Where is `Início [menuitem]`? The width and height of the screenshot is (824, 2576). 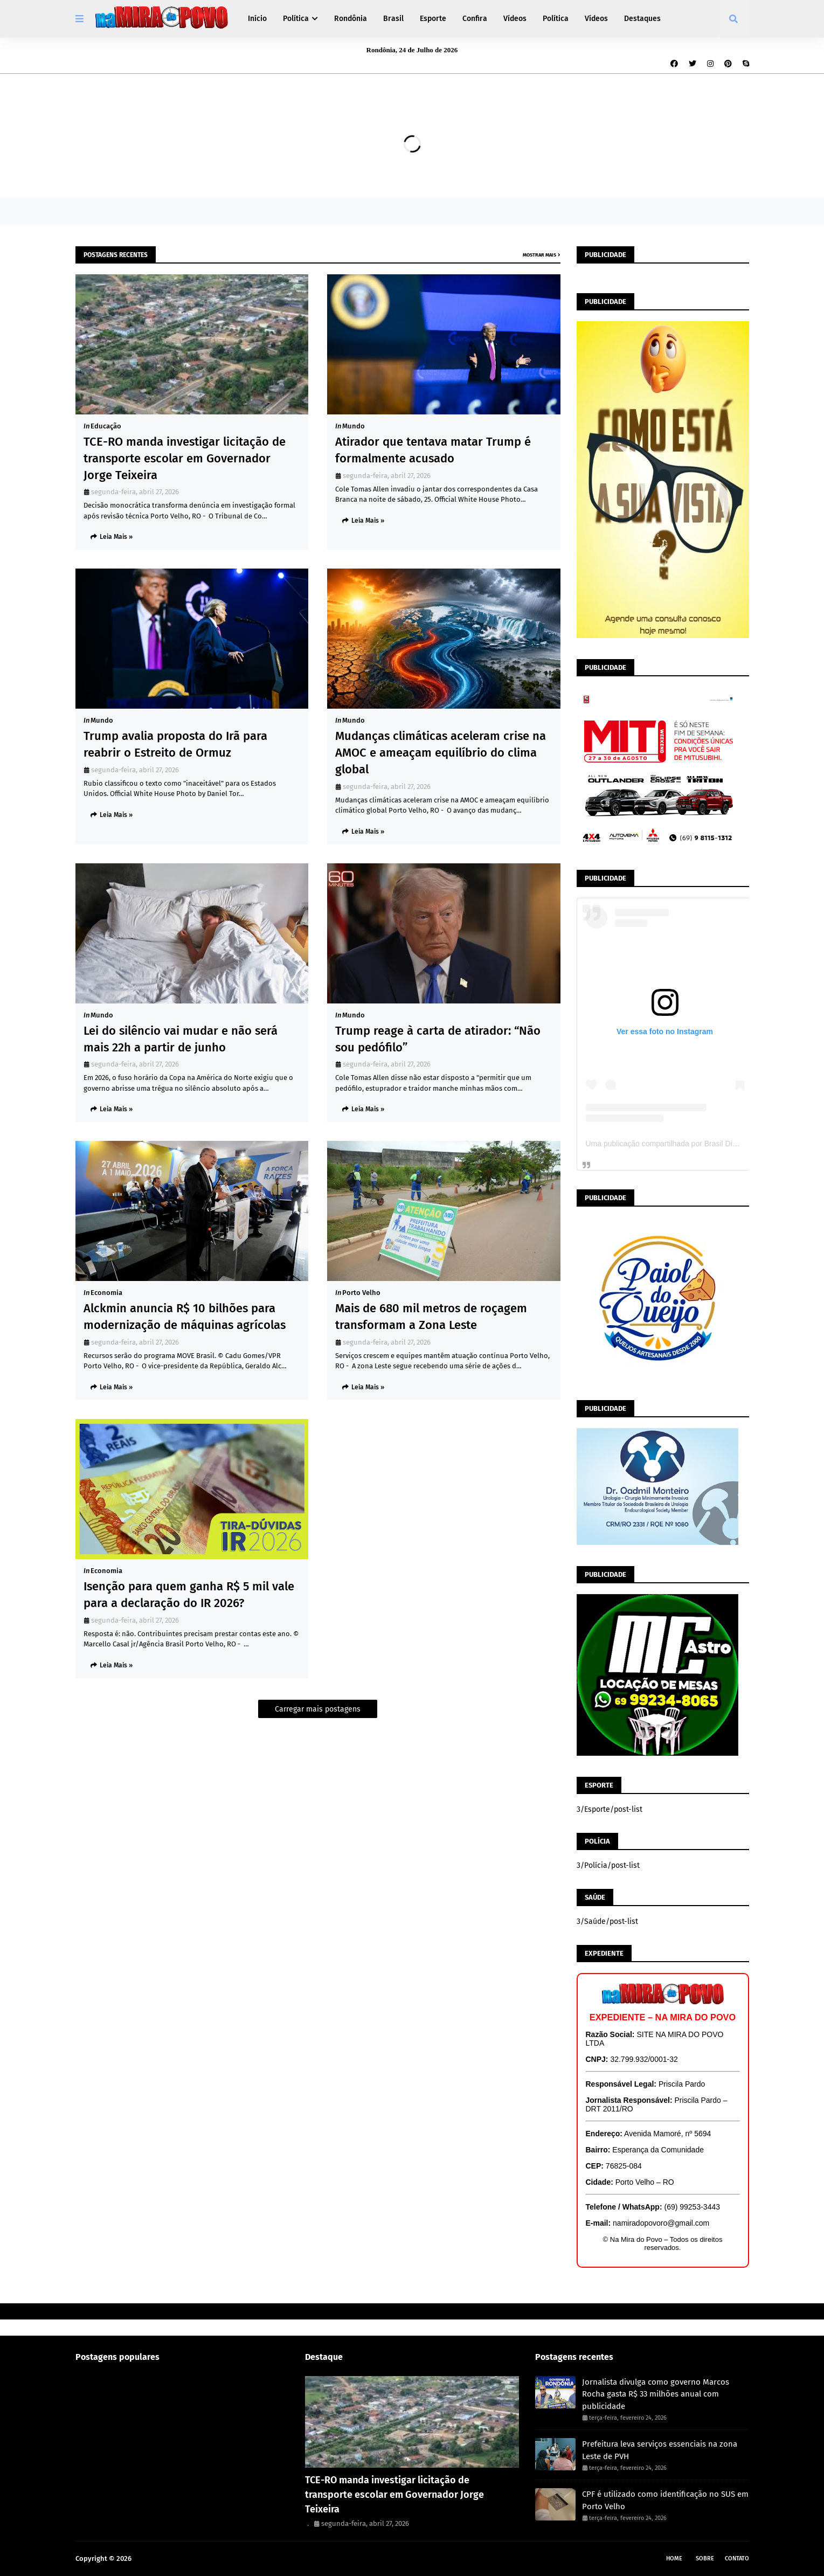 Início [menuitem] is located at coordinates (257, 18).